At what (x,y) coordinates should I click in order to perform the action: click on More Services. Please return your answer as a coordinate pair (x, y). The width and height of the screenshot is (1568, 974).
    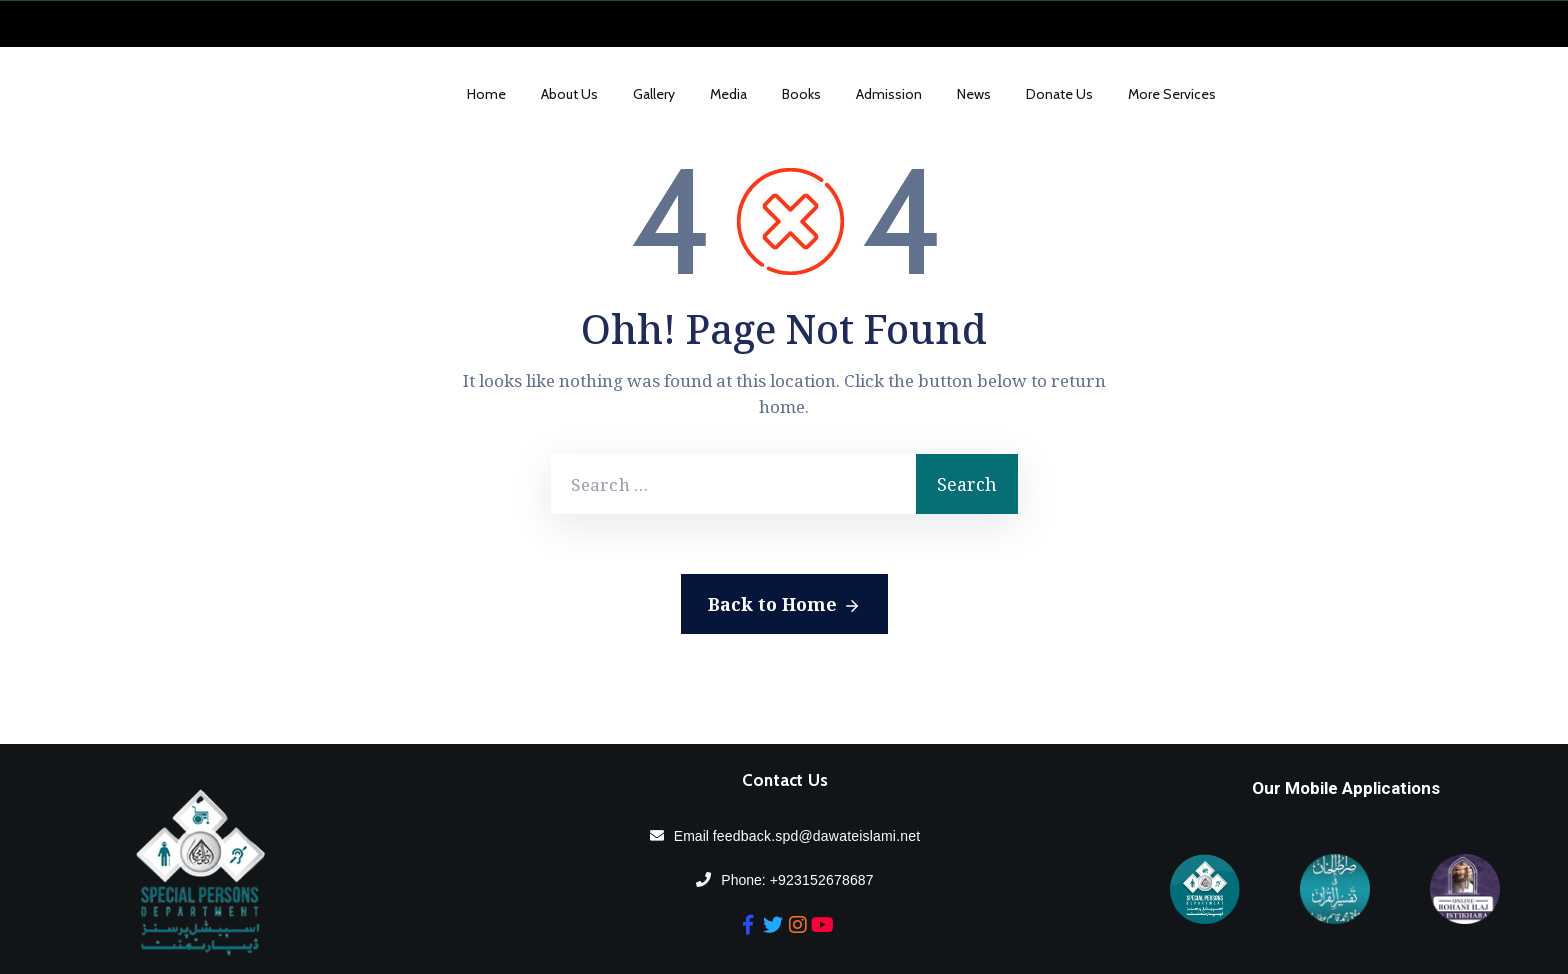
    Looking at the image, I should click on (1172, 94).